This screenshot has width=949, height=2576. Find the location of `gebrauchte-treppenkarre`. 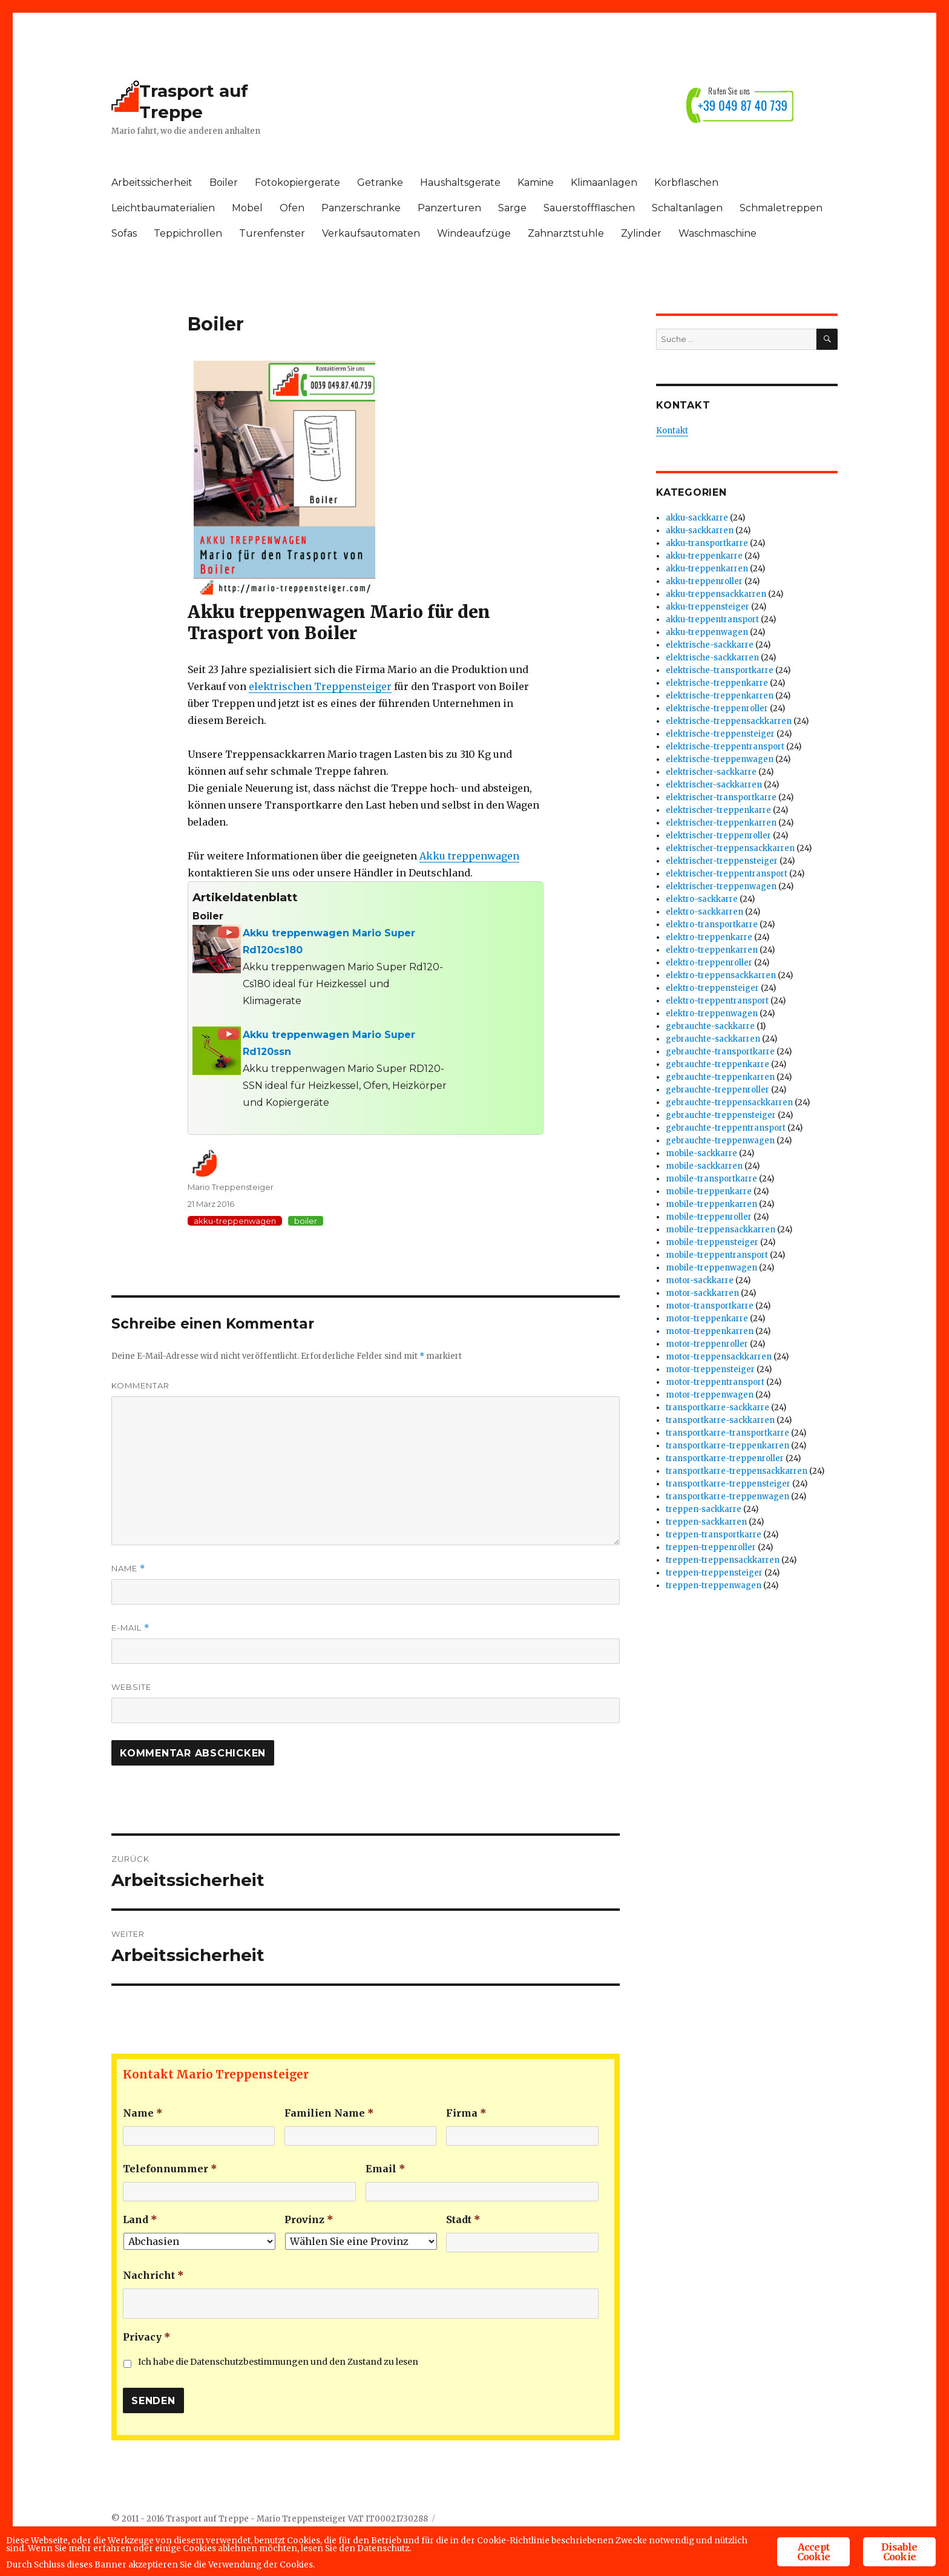

gebrauchte-treppenkarre is located at coordinates (717, 1064).